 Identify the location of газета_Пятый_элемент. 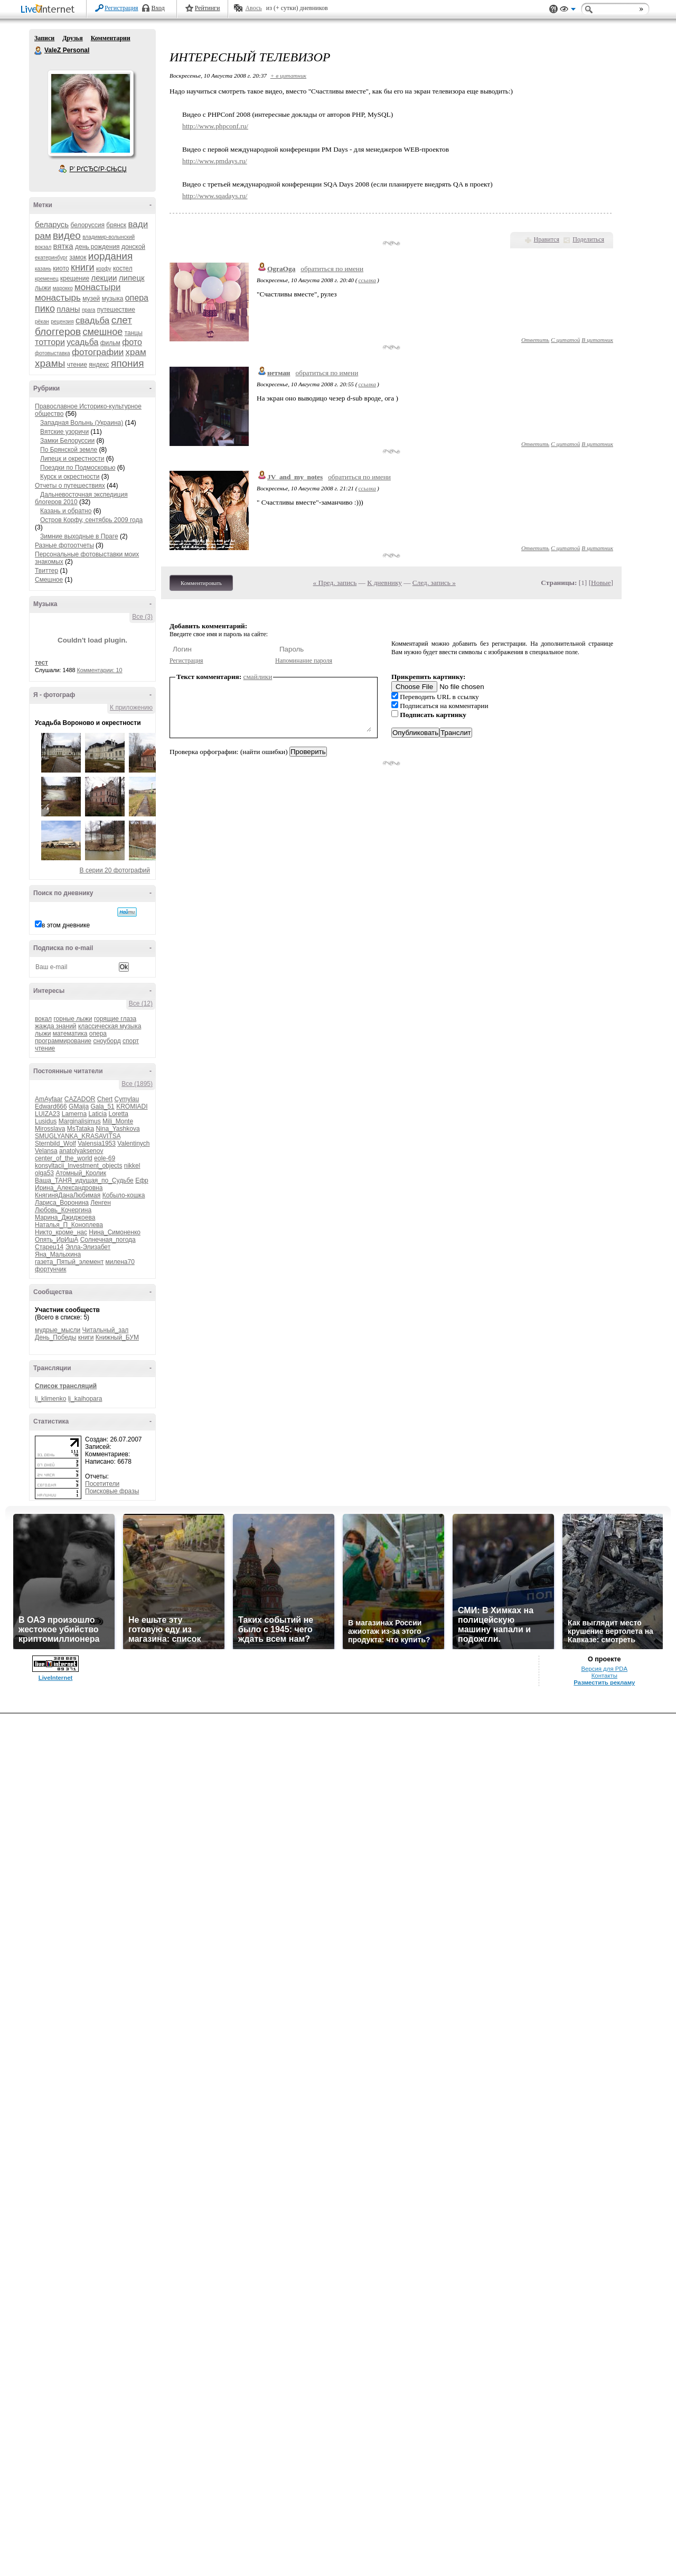
(69, 1262).